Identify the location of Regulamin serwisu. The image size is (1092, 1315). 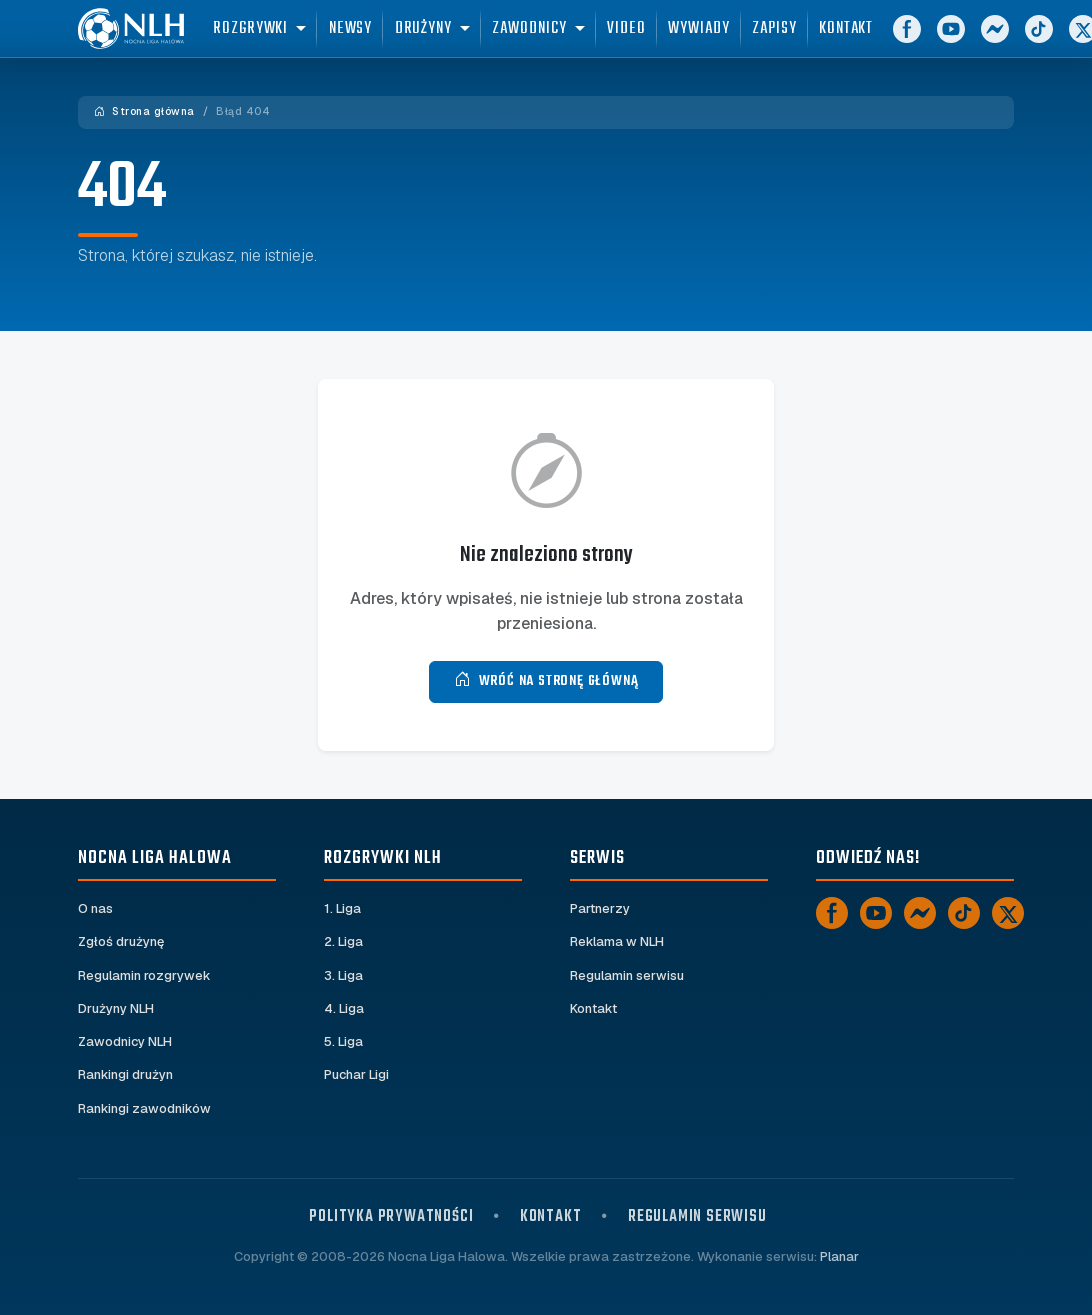
(627, 975).